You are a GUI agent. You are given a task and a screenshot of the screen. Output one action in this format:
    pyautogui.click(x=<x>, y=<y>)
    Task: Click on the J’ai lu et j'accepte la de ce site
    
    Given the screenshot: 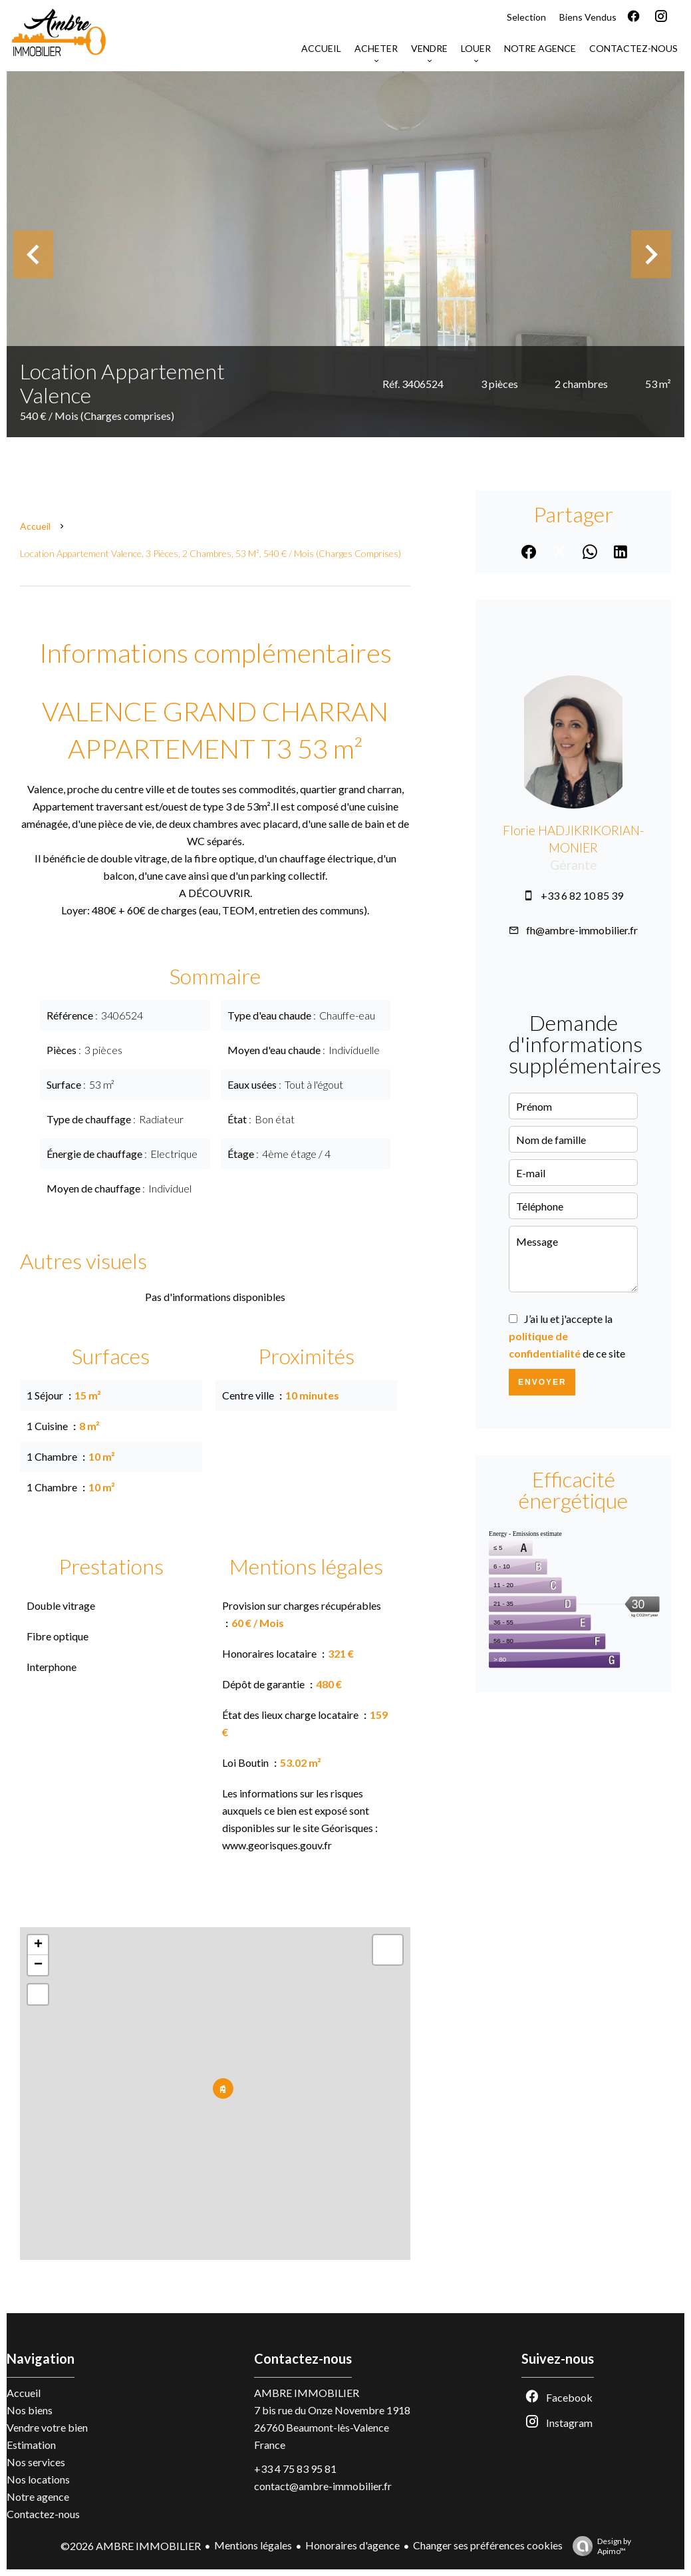 What is the action you would take?
    pyautogui.click(x=567, y=1336)
    